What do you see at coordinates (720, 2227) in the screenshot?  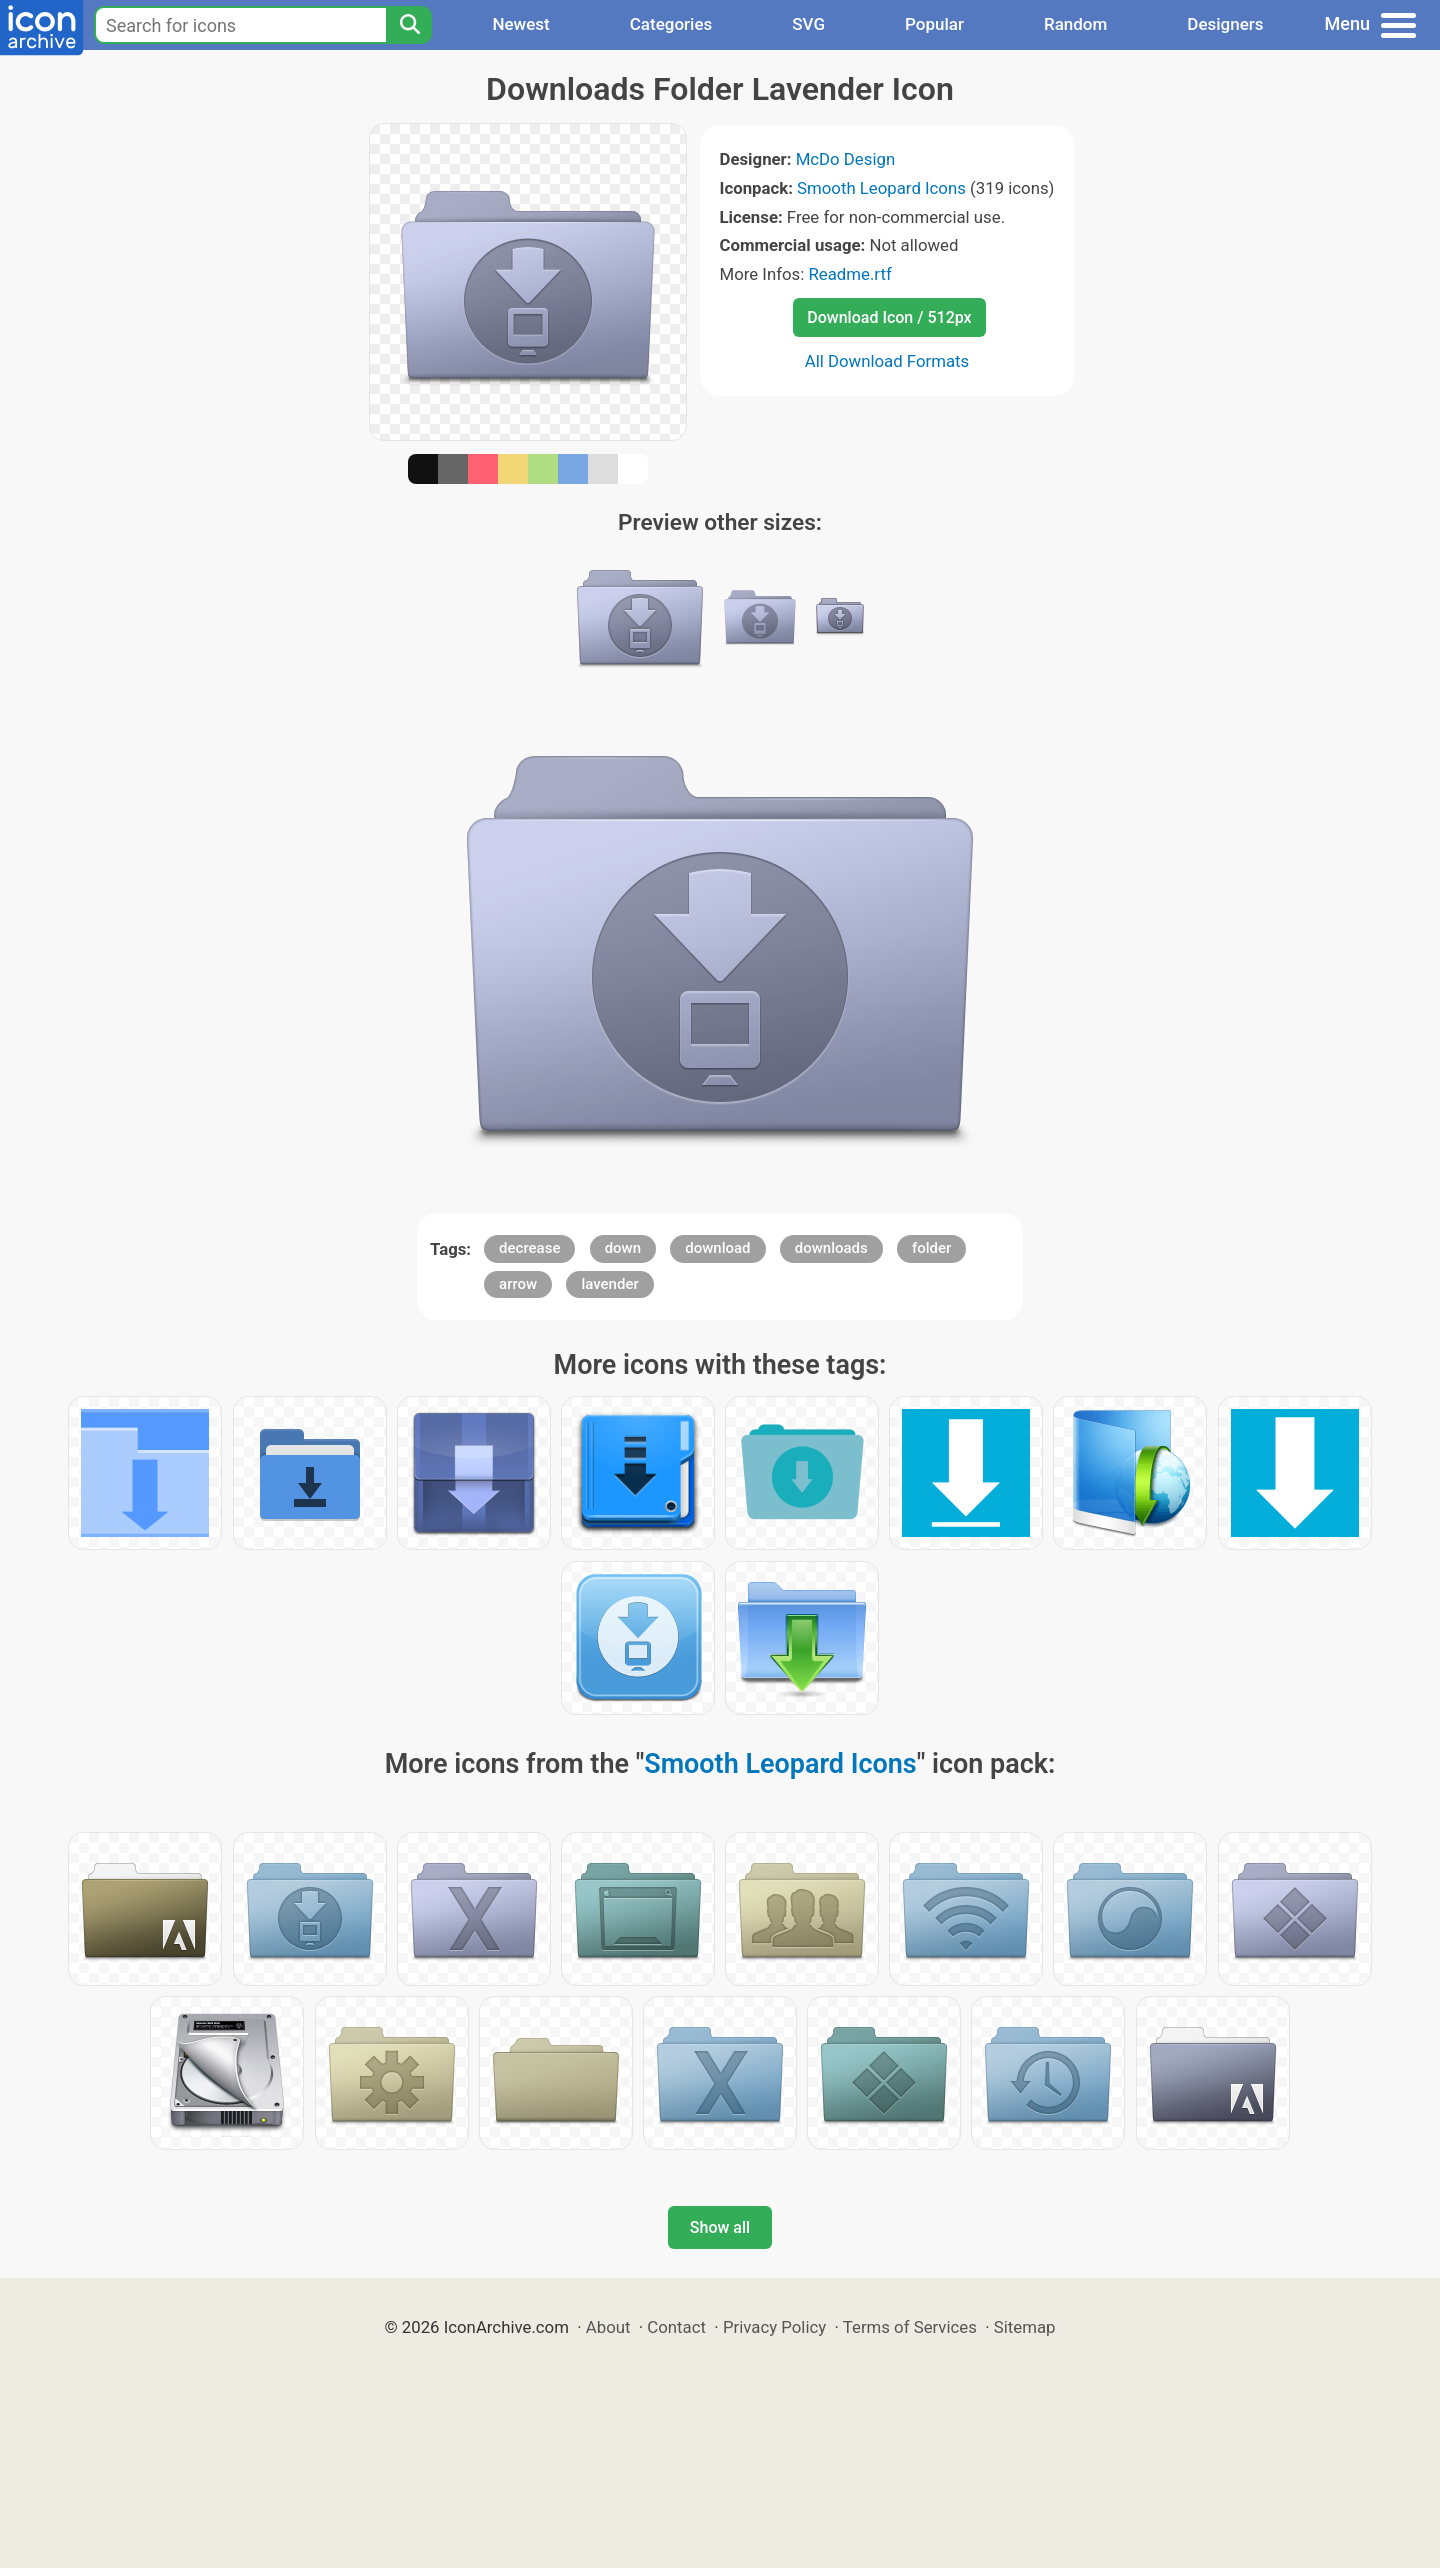 I see `Show all` at bounding box center [720, 2227].